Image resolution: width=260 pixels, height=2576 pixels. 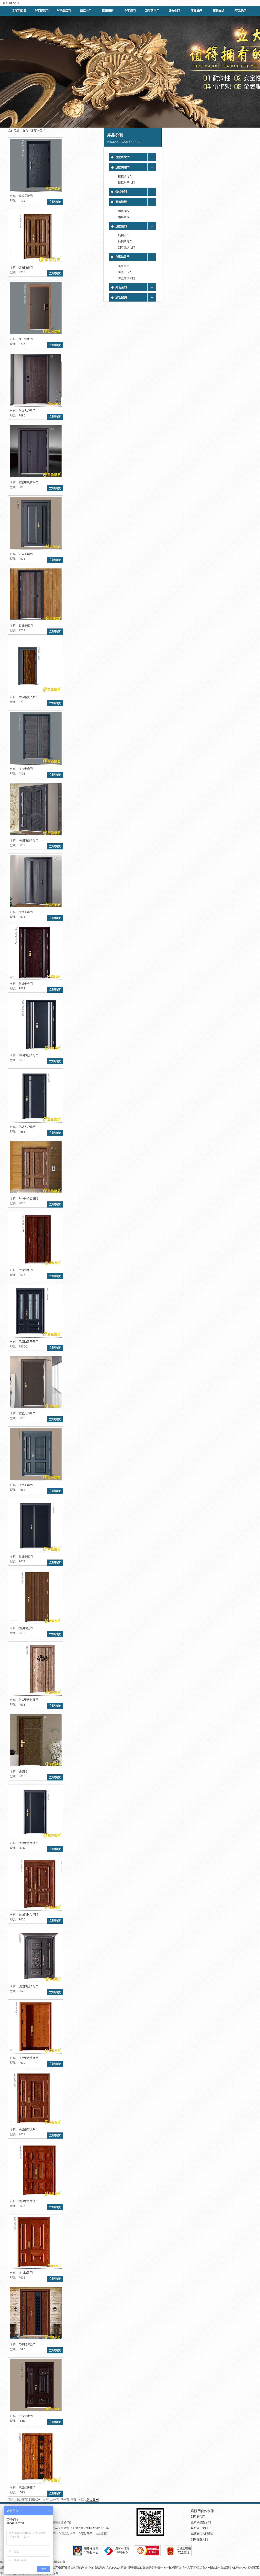 I want to click on 農村院子大門, so click(x=199, y=2528).